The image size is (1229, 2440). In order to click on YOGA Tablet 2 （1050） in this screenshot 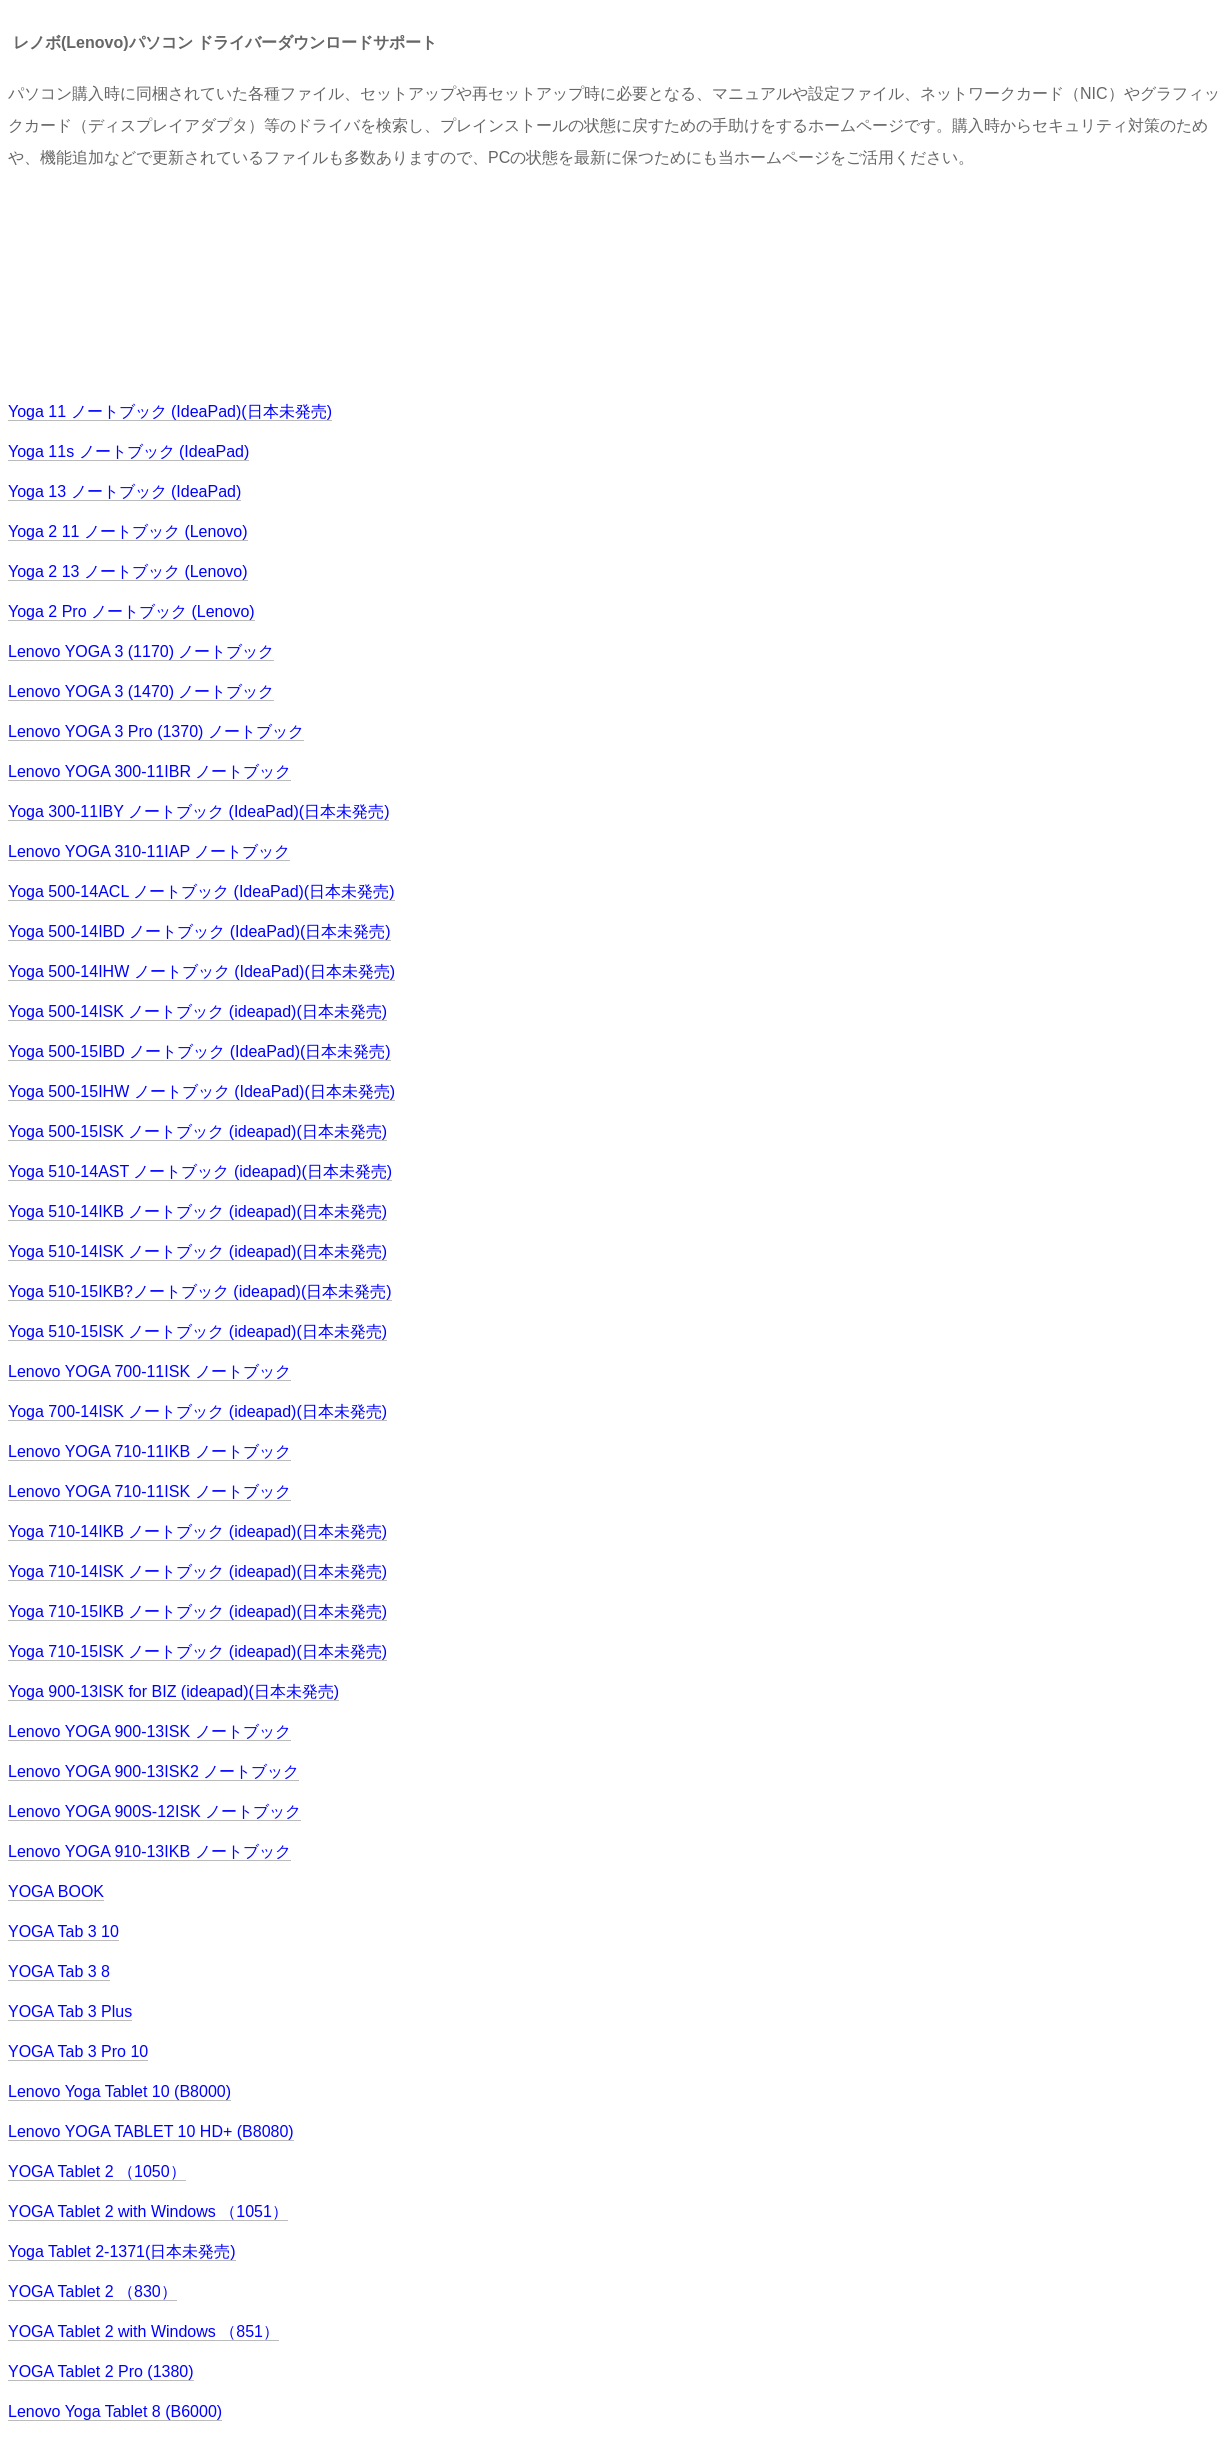, I will do `click(97, 2171)`.